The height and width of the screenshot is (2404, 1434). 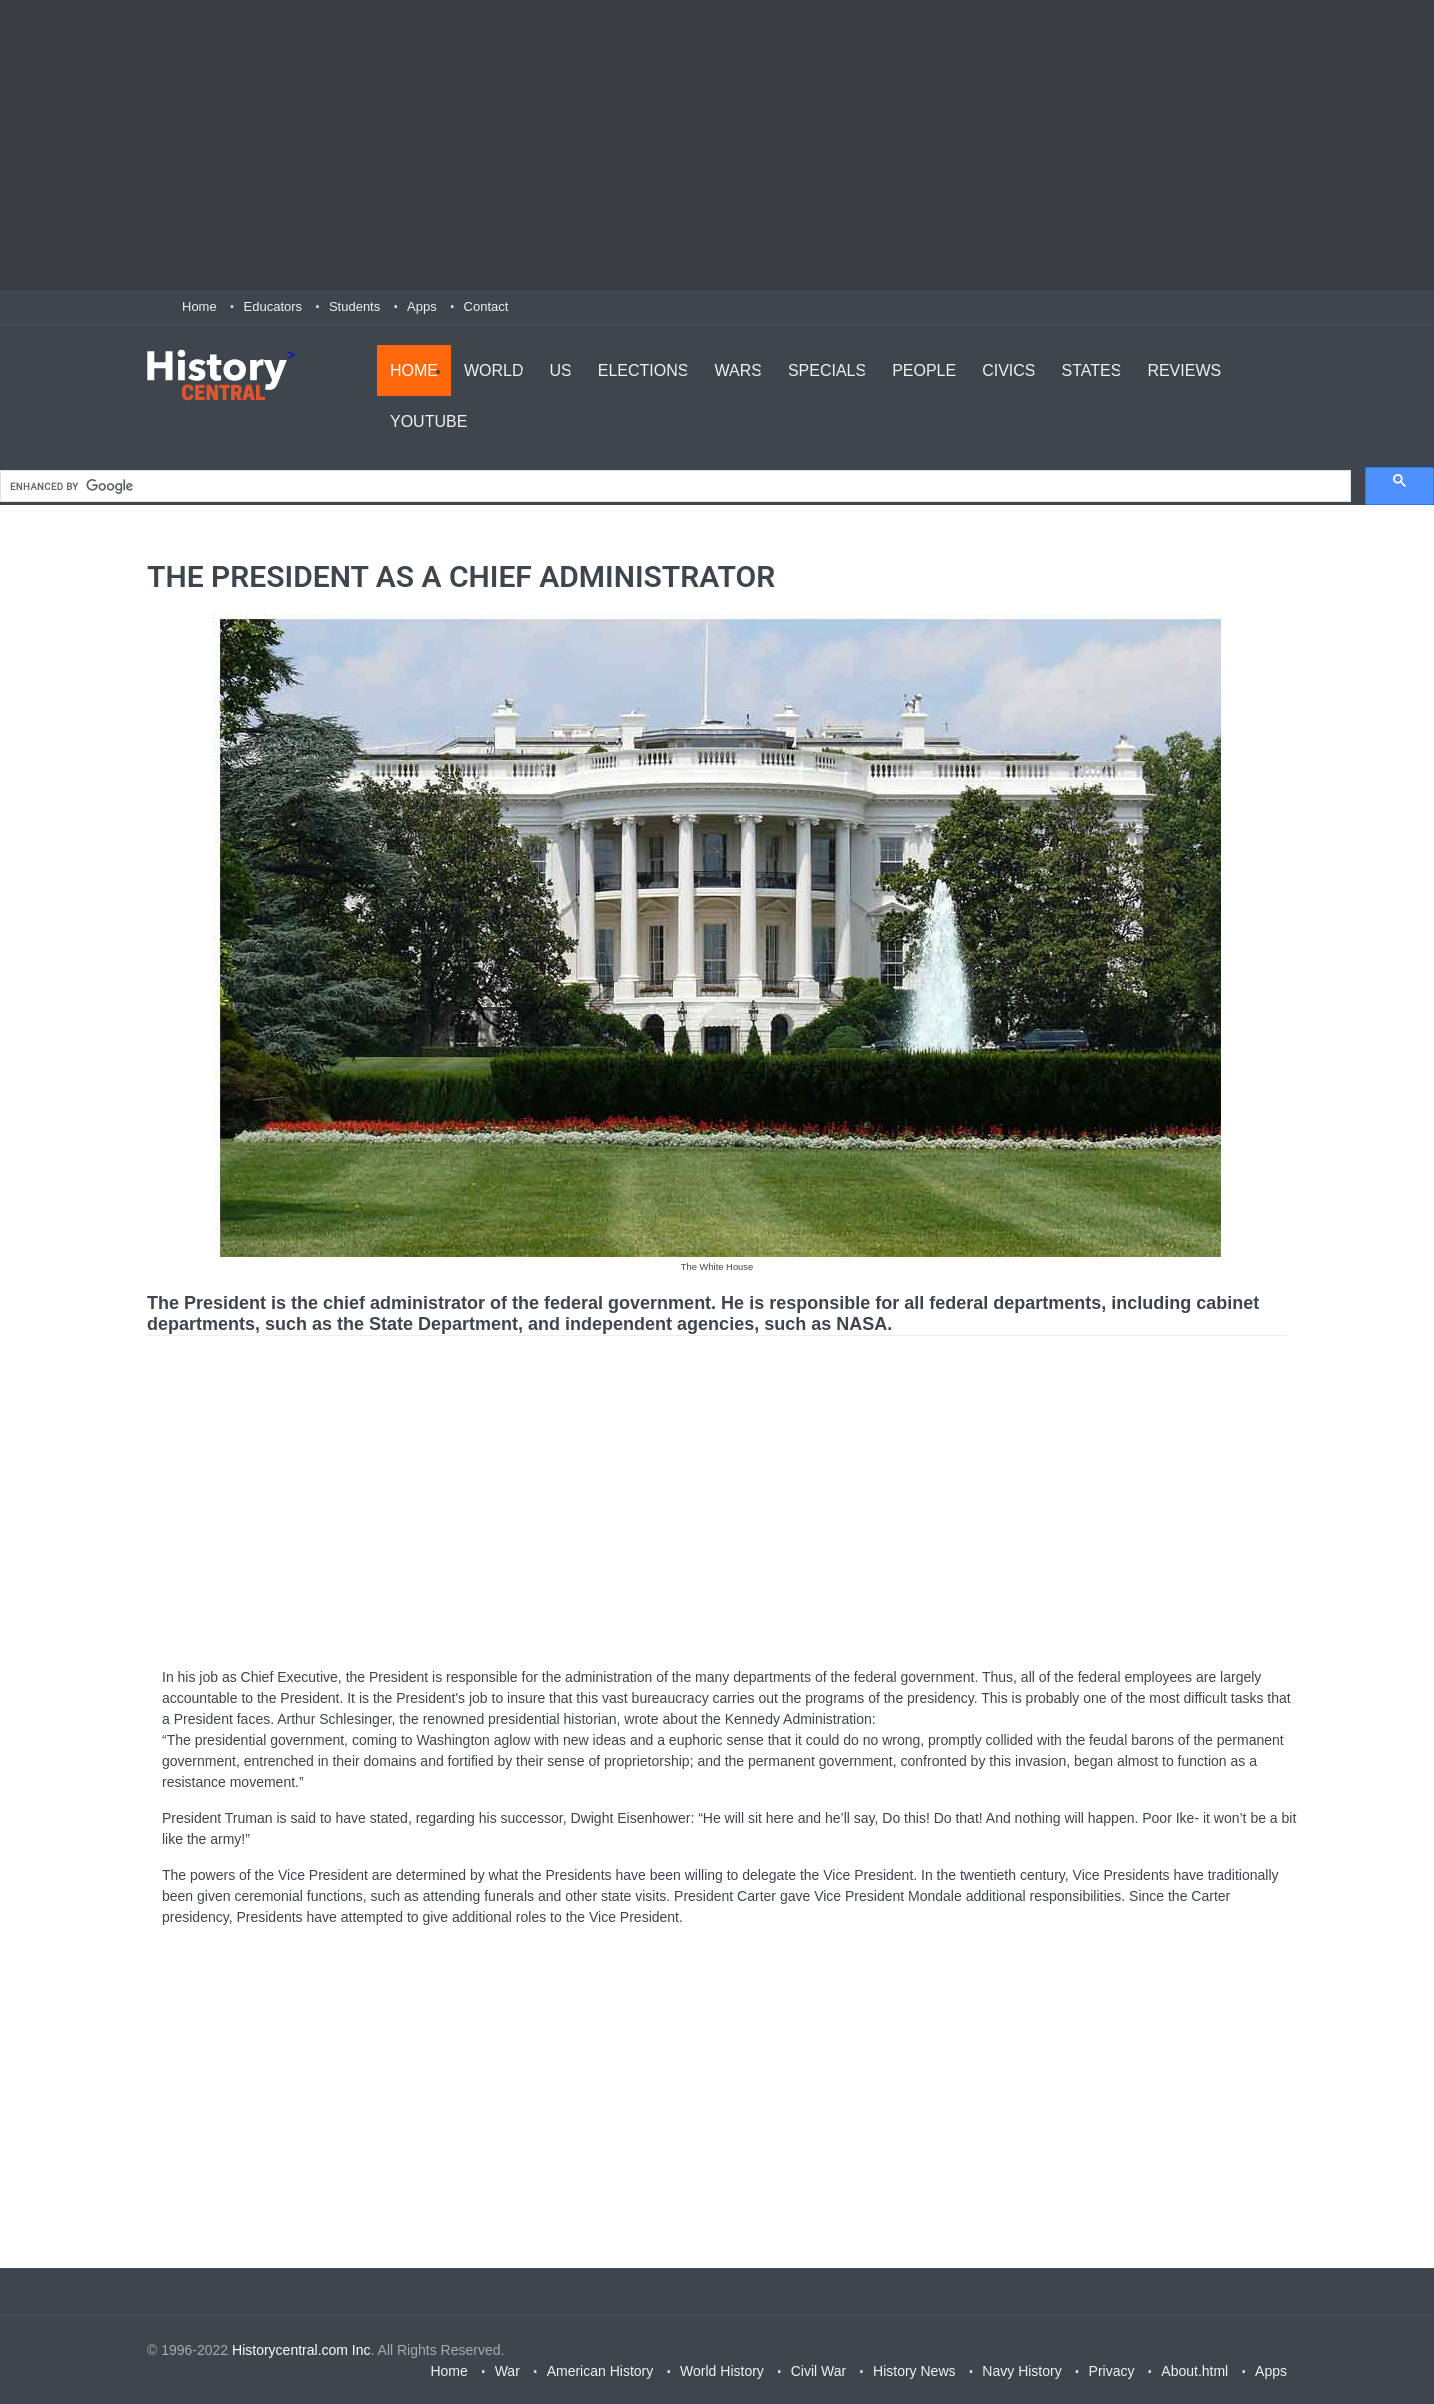 What do you see at coordinates (422, 306) in the screenshot?
I see `Apps` at bounding box center [422, 306].